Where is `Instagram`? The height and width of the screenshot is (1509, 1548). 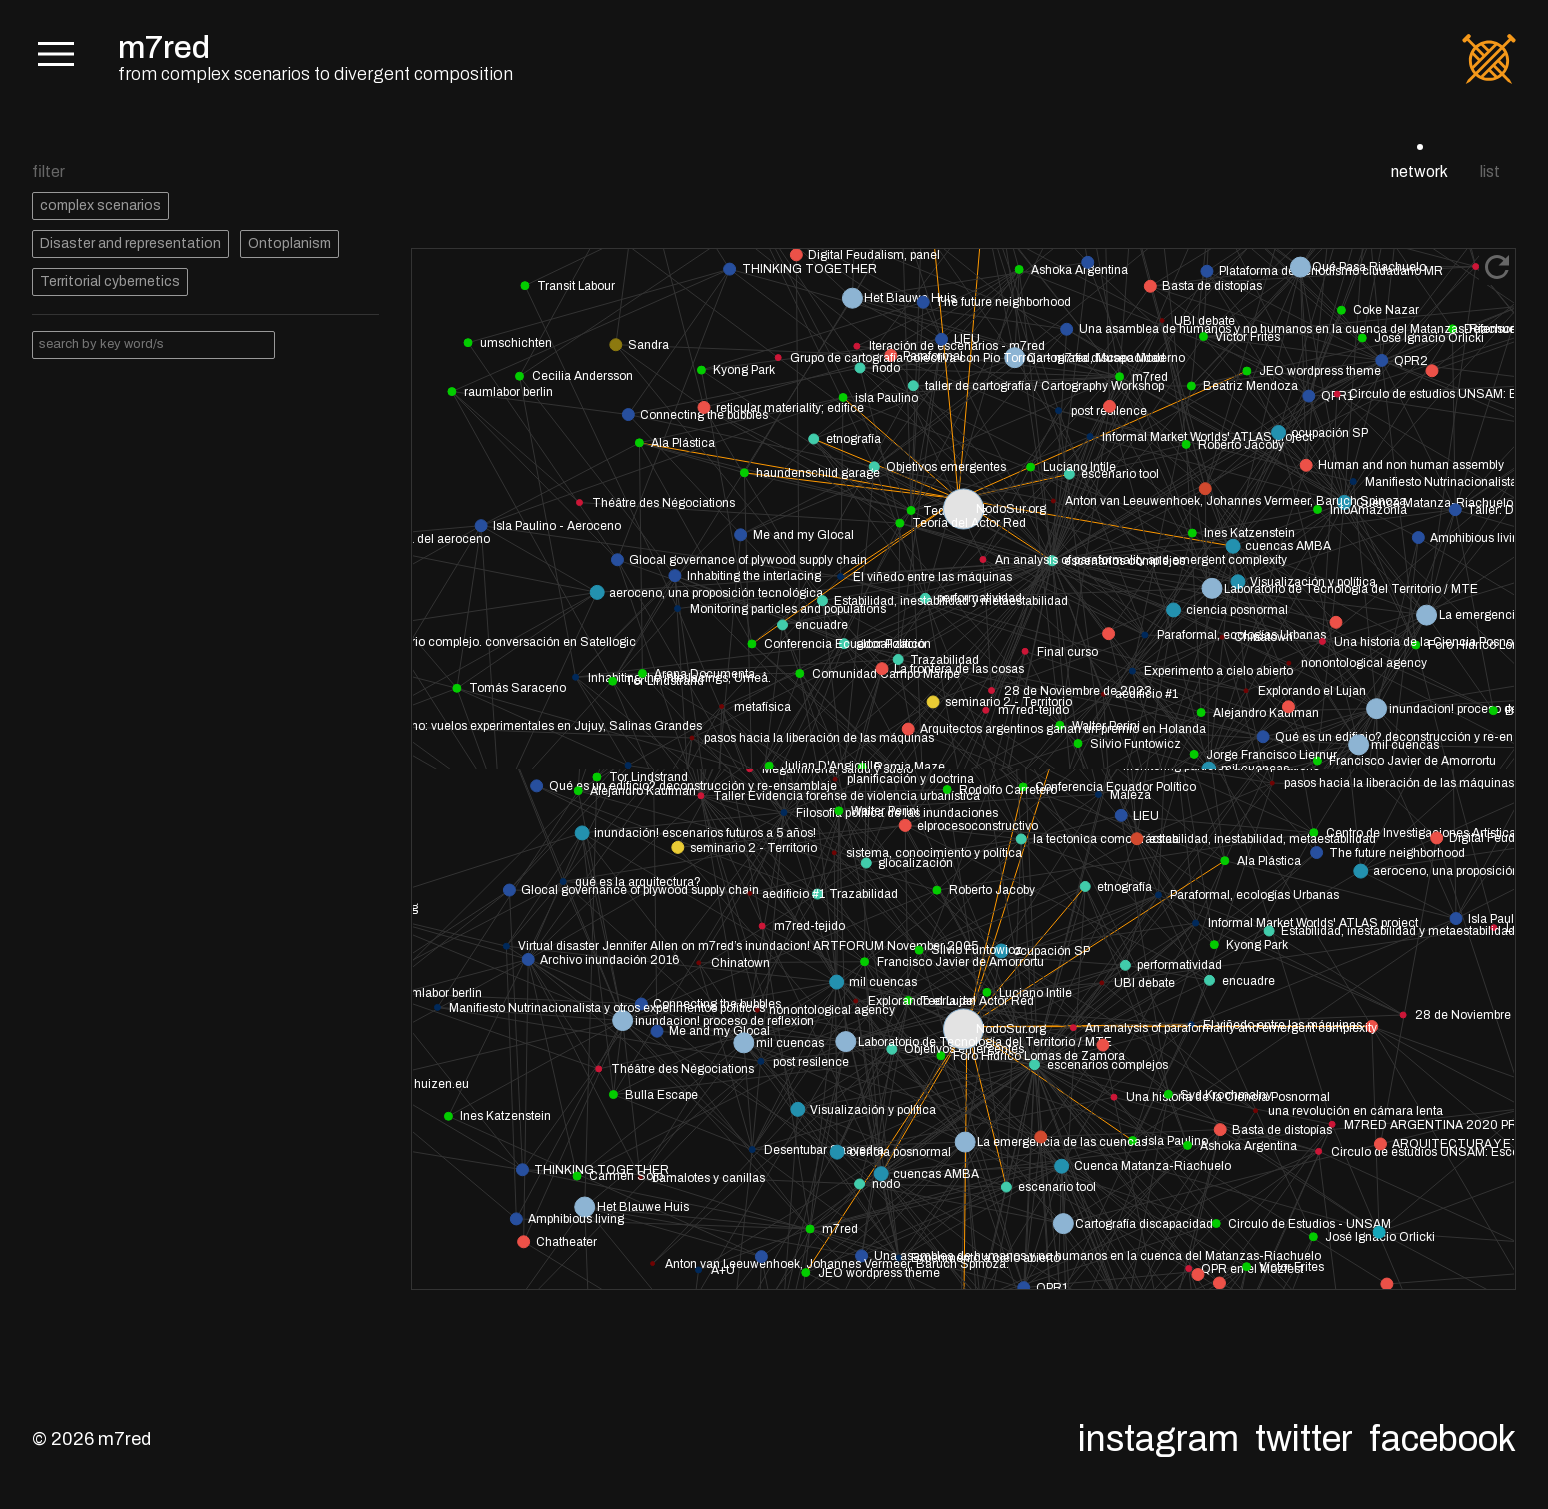 Instagram is located at coordinates (1158, 1439).